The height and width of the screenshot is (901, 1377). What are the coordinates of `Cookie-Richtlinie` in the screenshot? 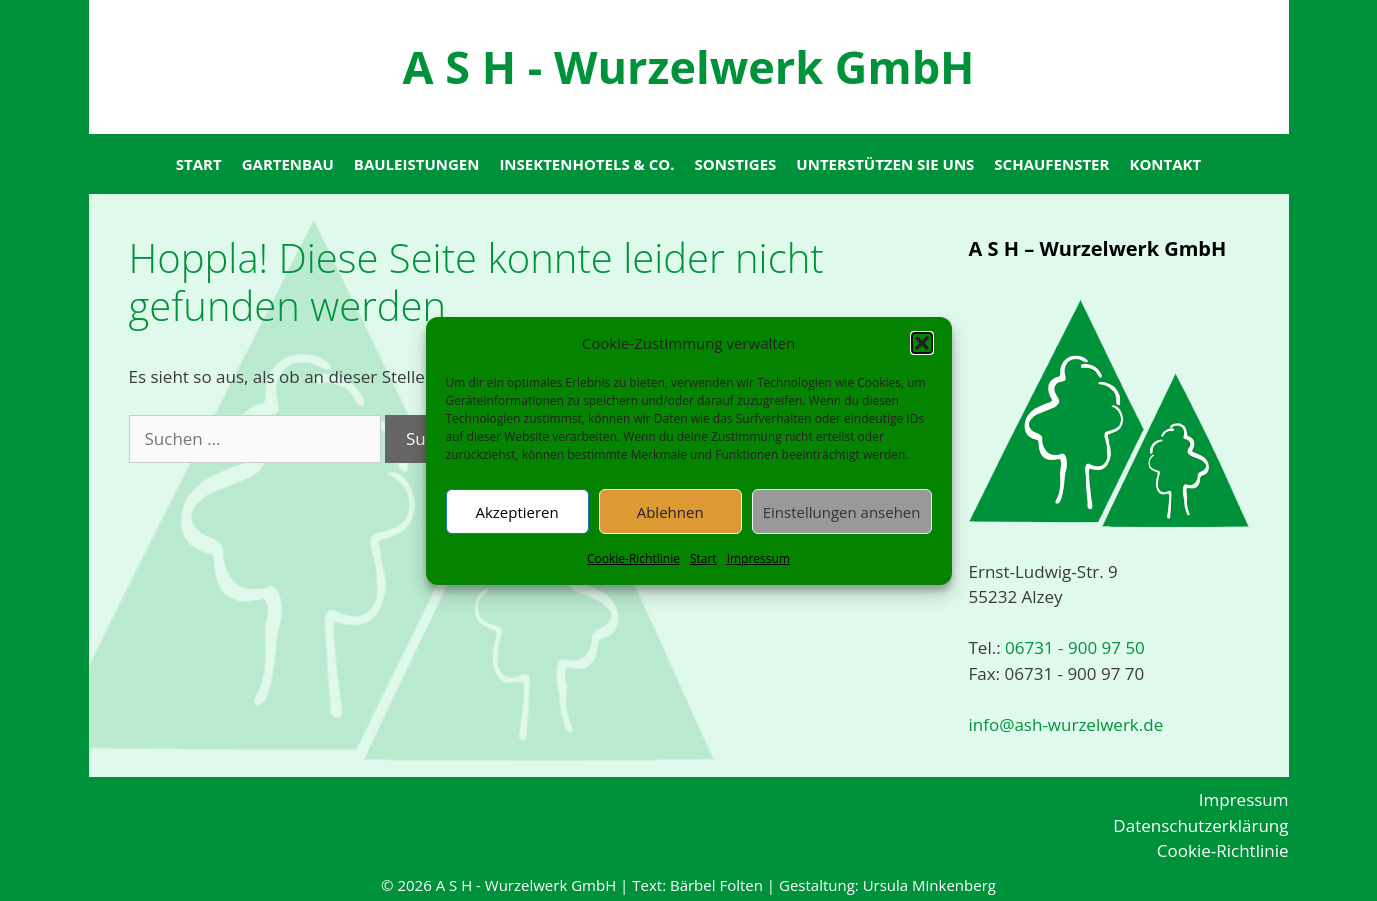 It's located at (633, 558).